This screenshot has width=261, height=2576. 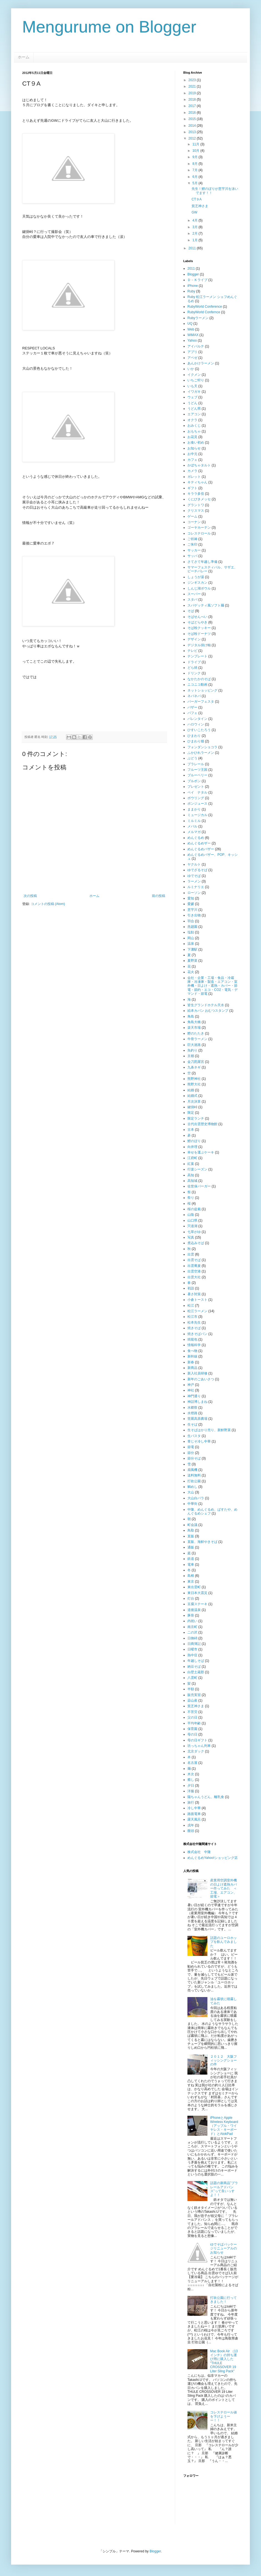 What do you see at coordinates (195, 1672) in the screenshot?
I see `白壁土蔵郡` at bounding box center [195, 1672].